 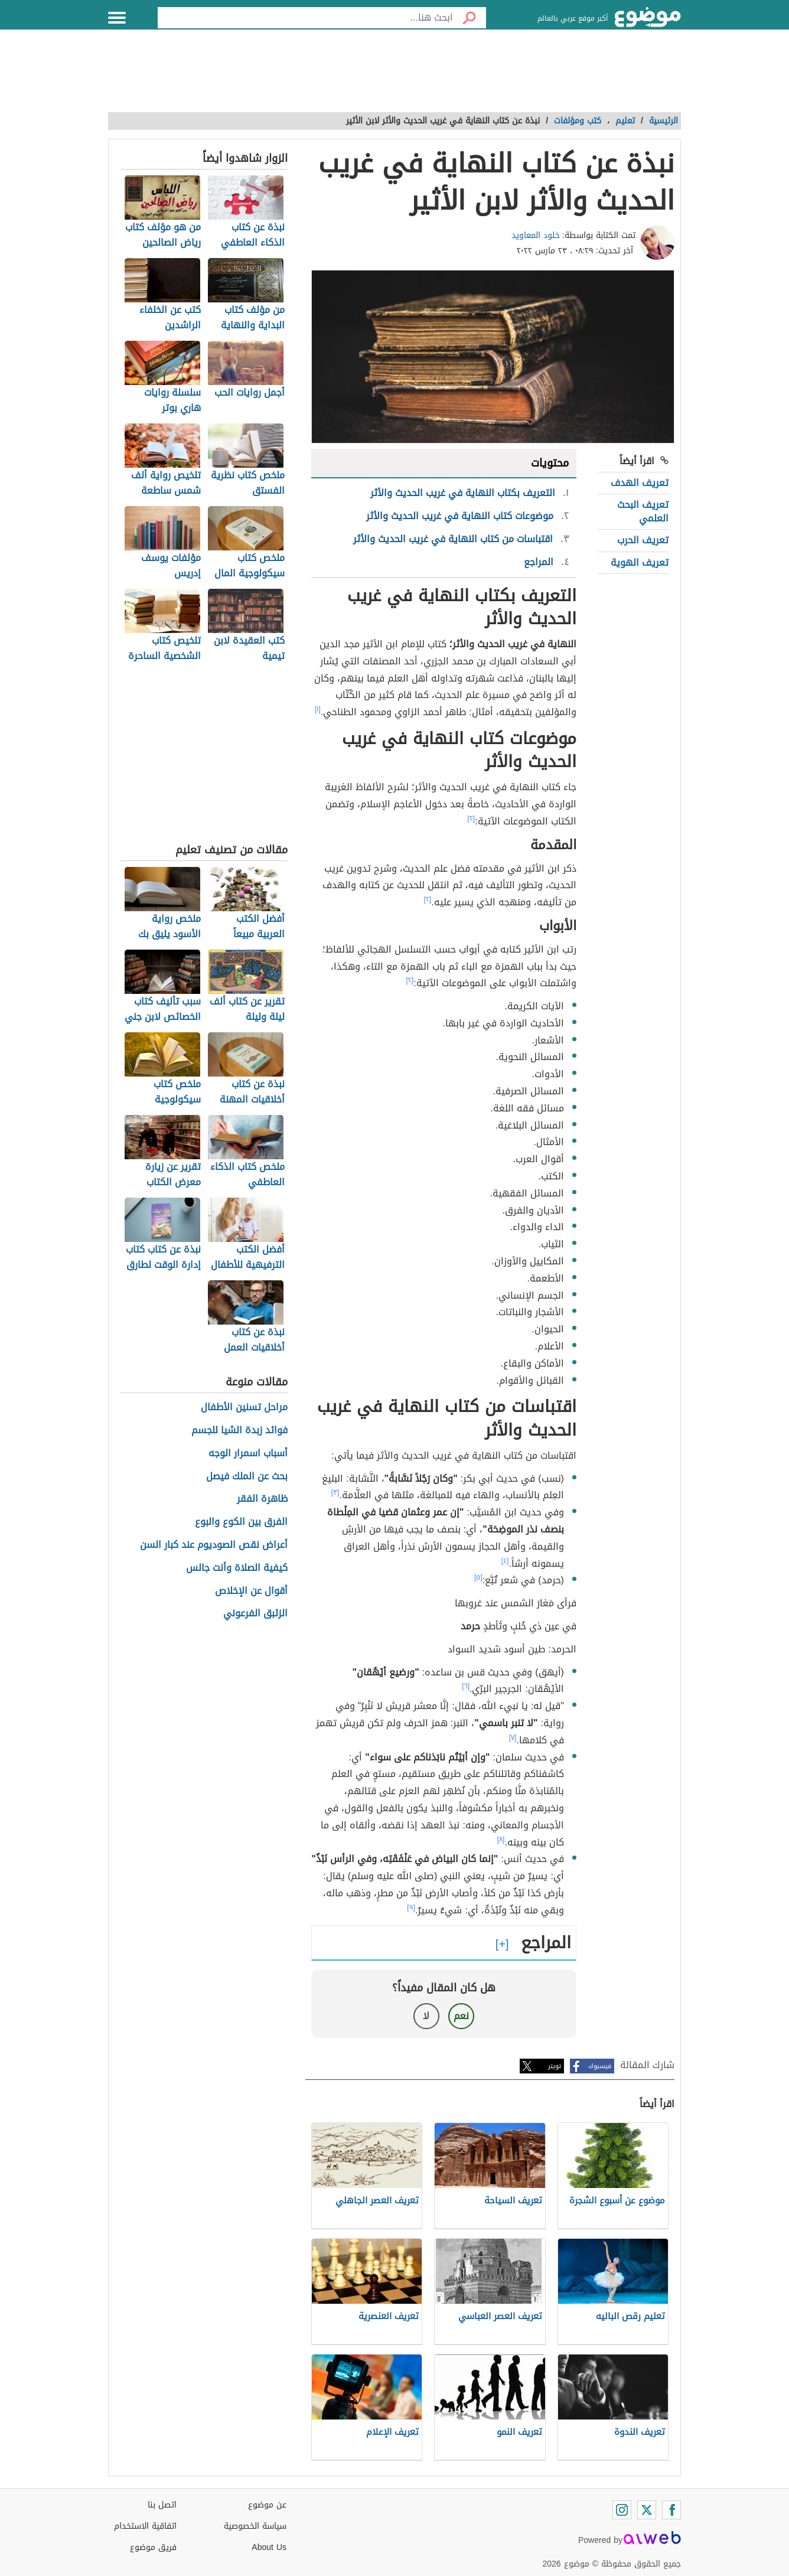 What do you see at coordinates (505, 1560) in the screenshot?
I see `[٤]` at bounding box center [505, 1560].